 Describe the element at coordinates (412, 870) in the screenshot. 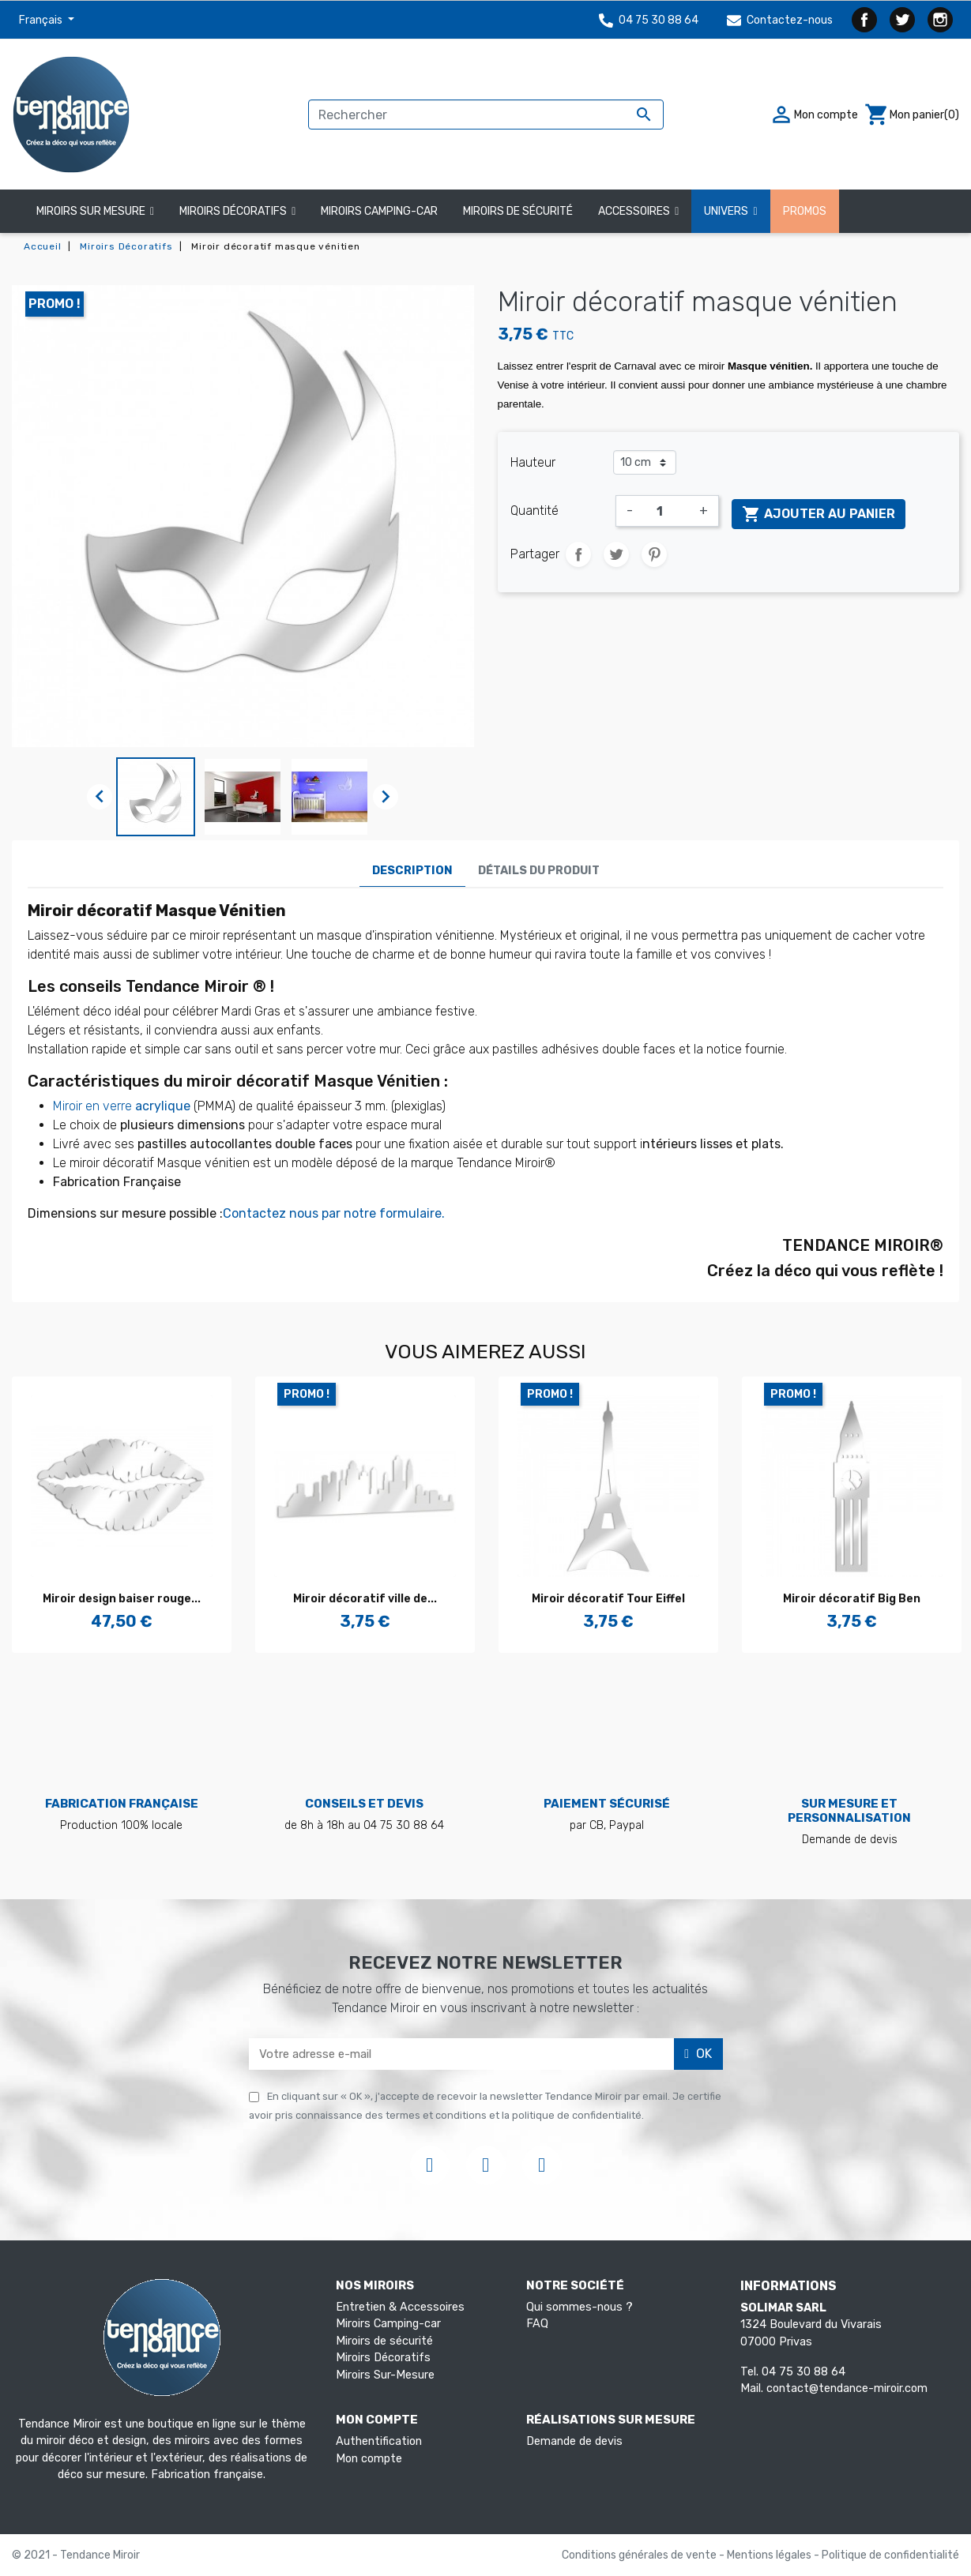

I see `Description [tab]` at that location.